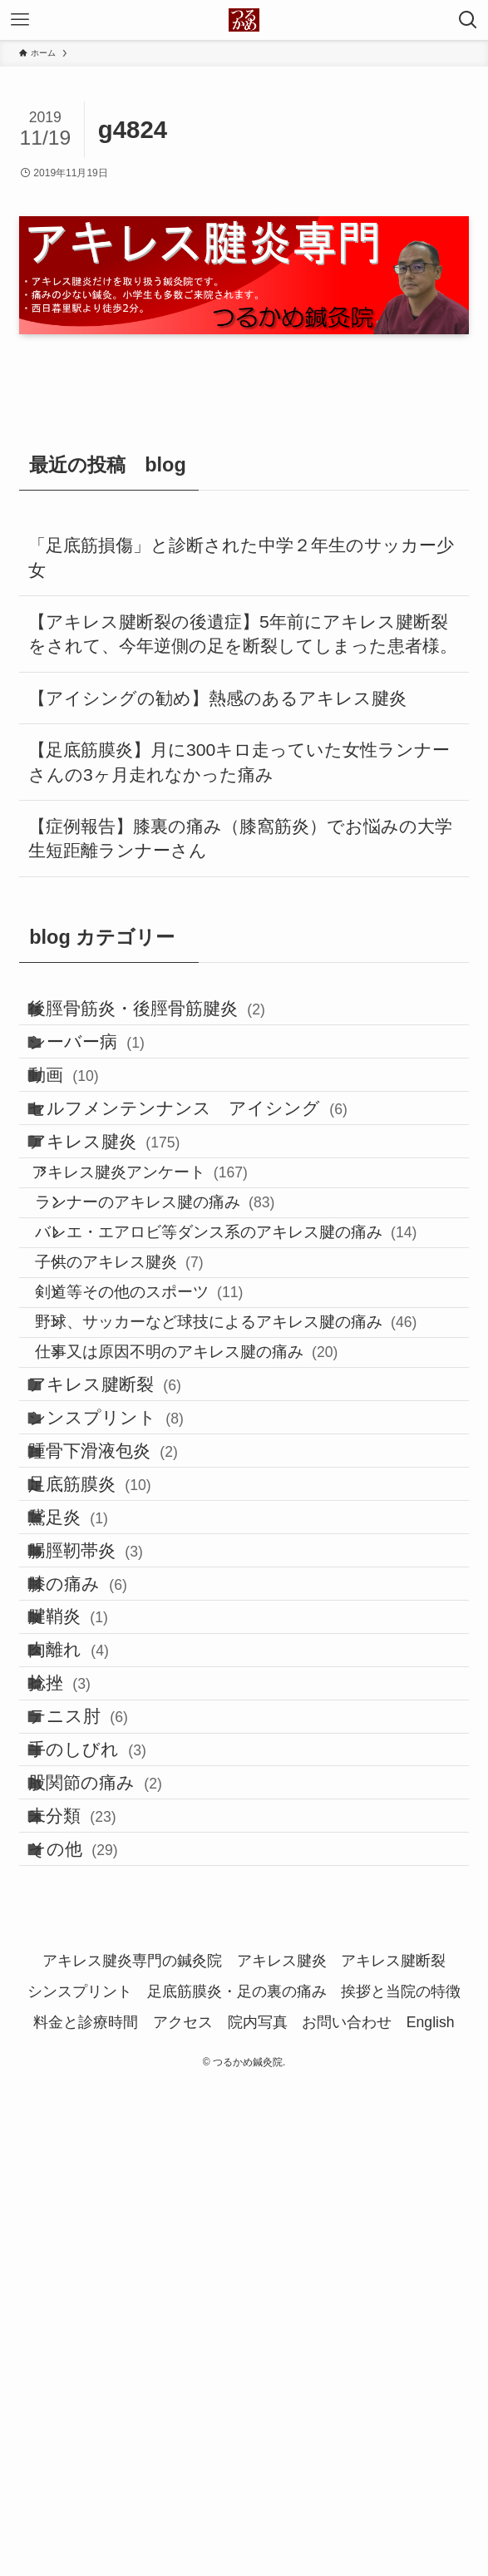 Image resolution: width=488 pixels, height=2576 pixels. I want to click on アキレス腱断裂, so click(126, 1602).